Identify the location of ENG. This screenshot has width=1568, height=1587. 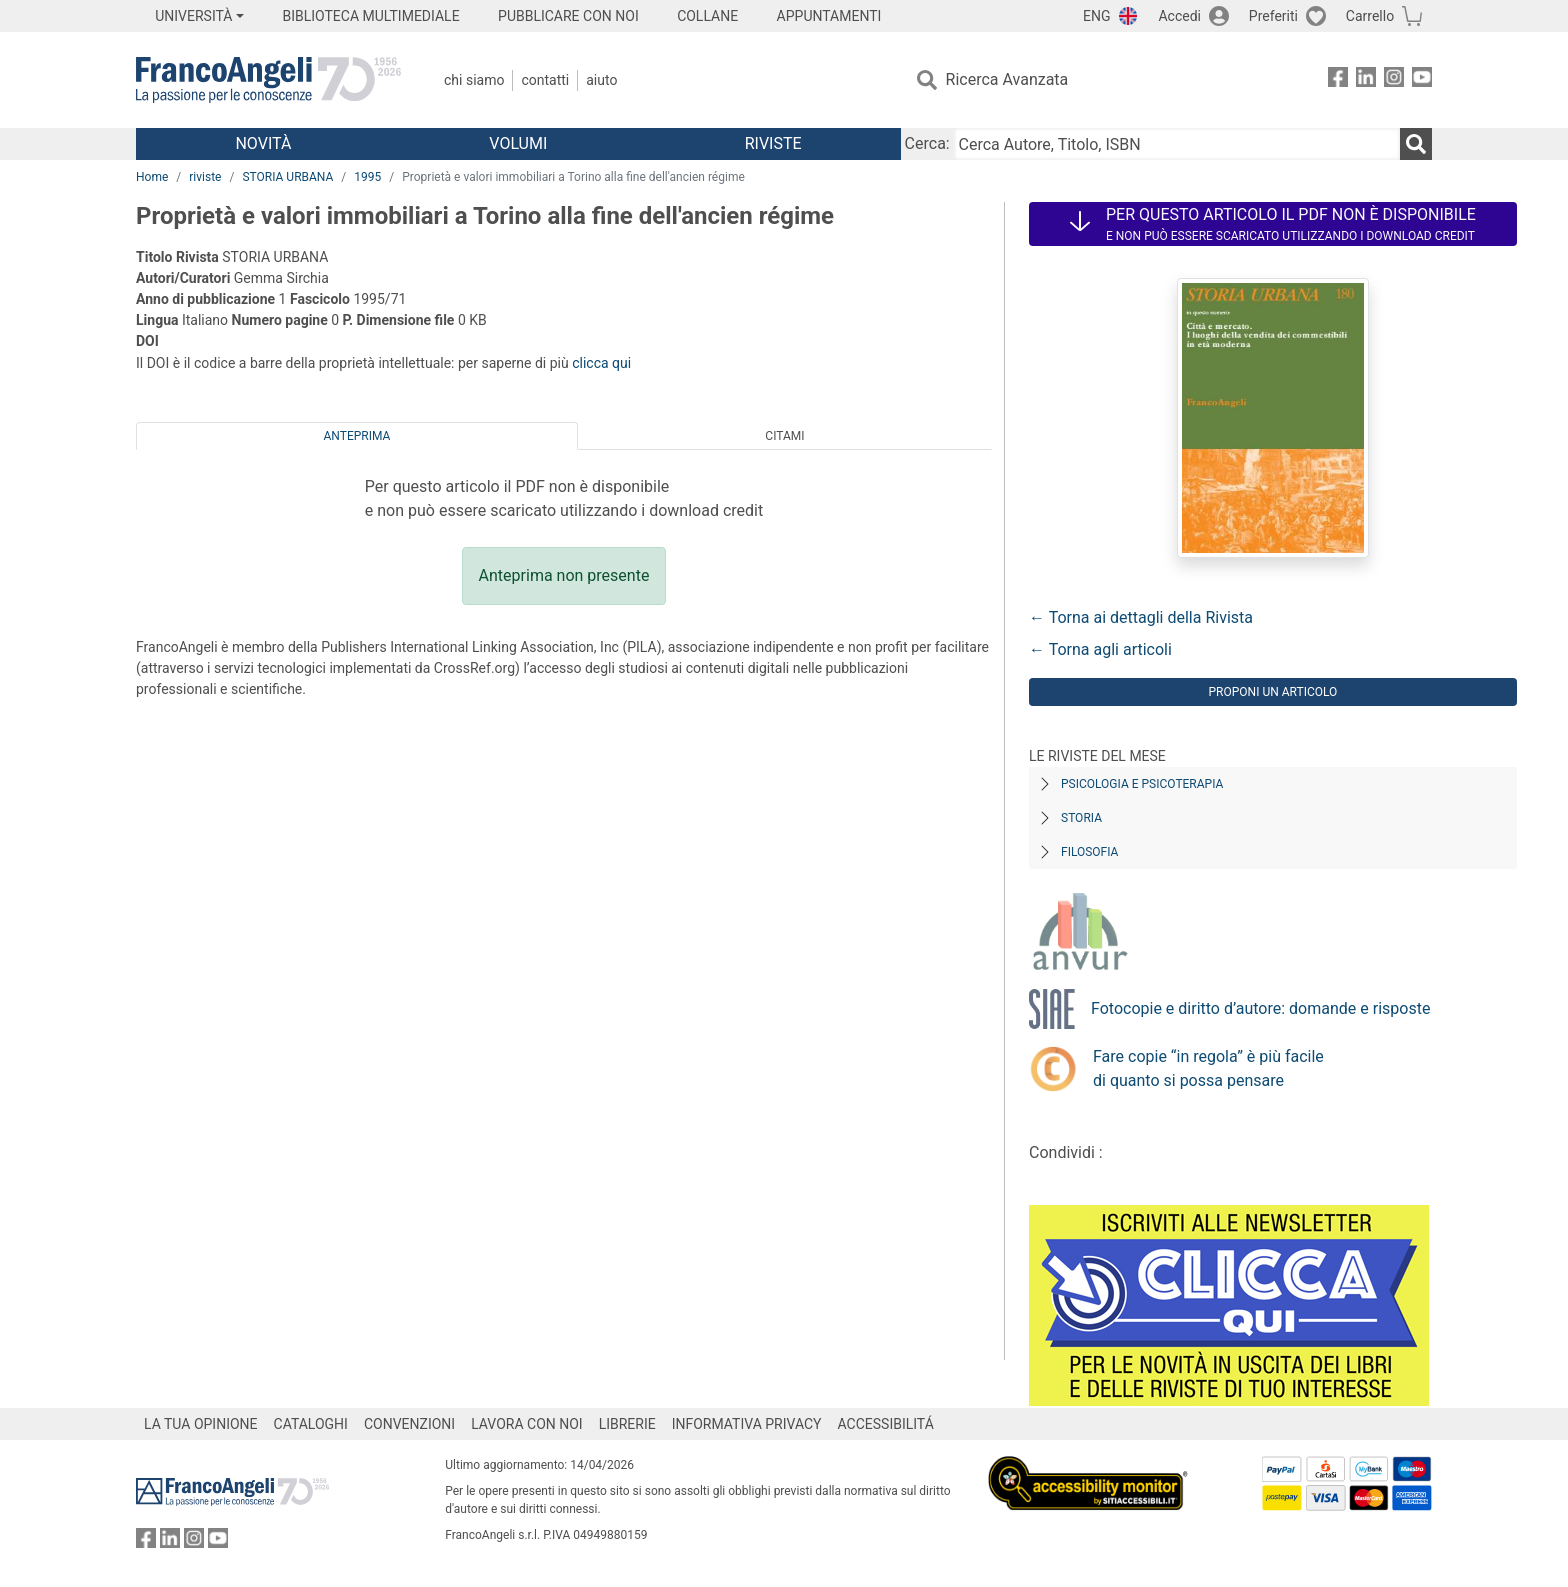
(1096, 16).